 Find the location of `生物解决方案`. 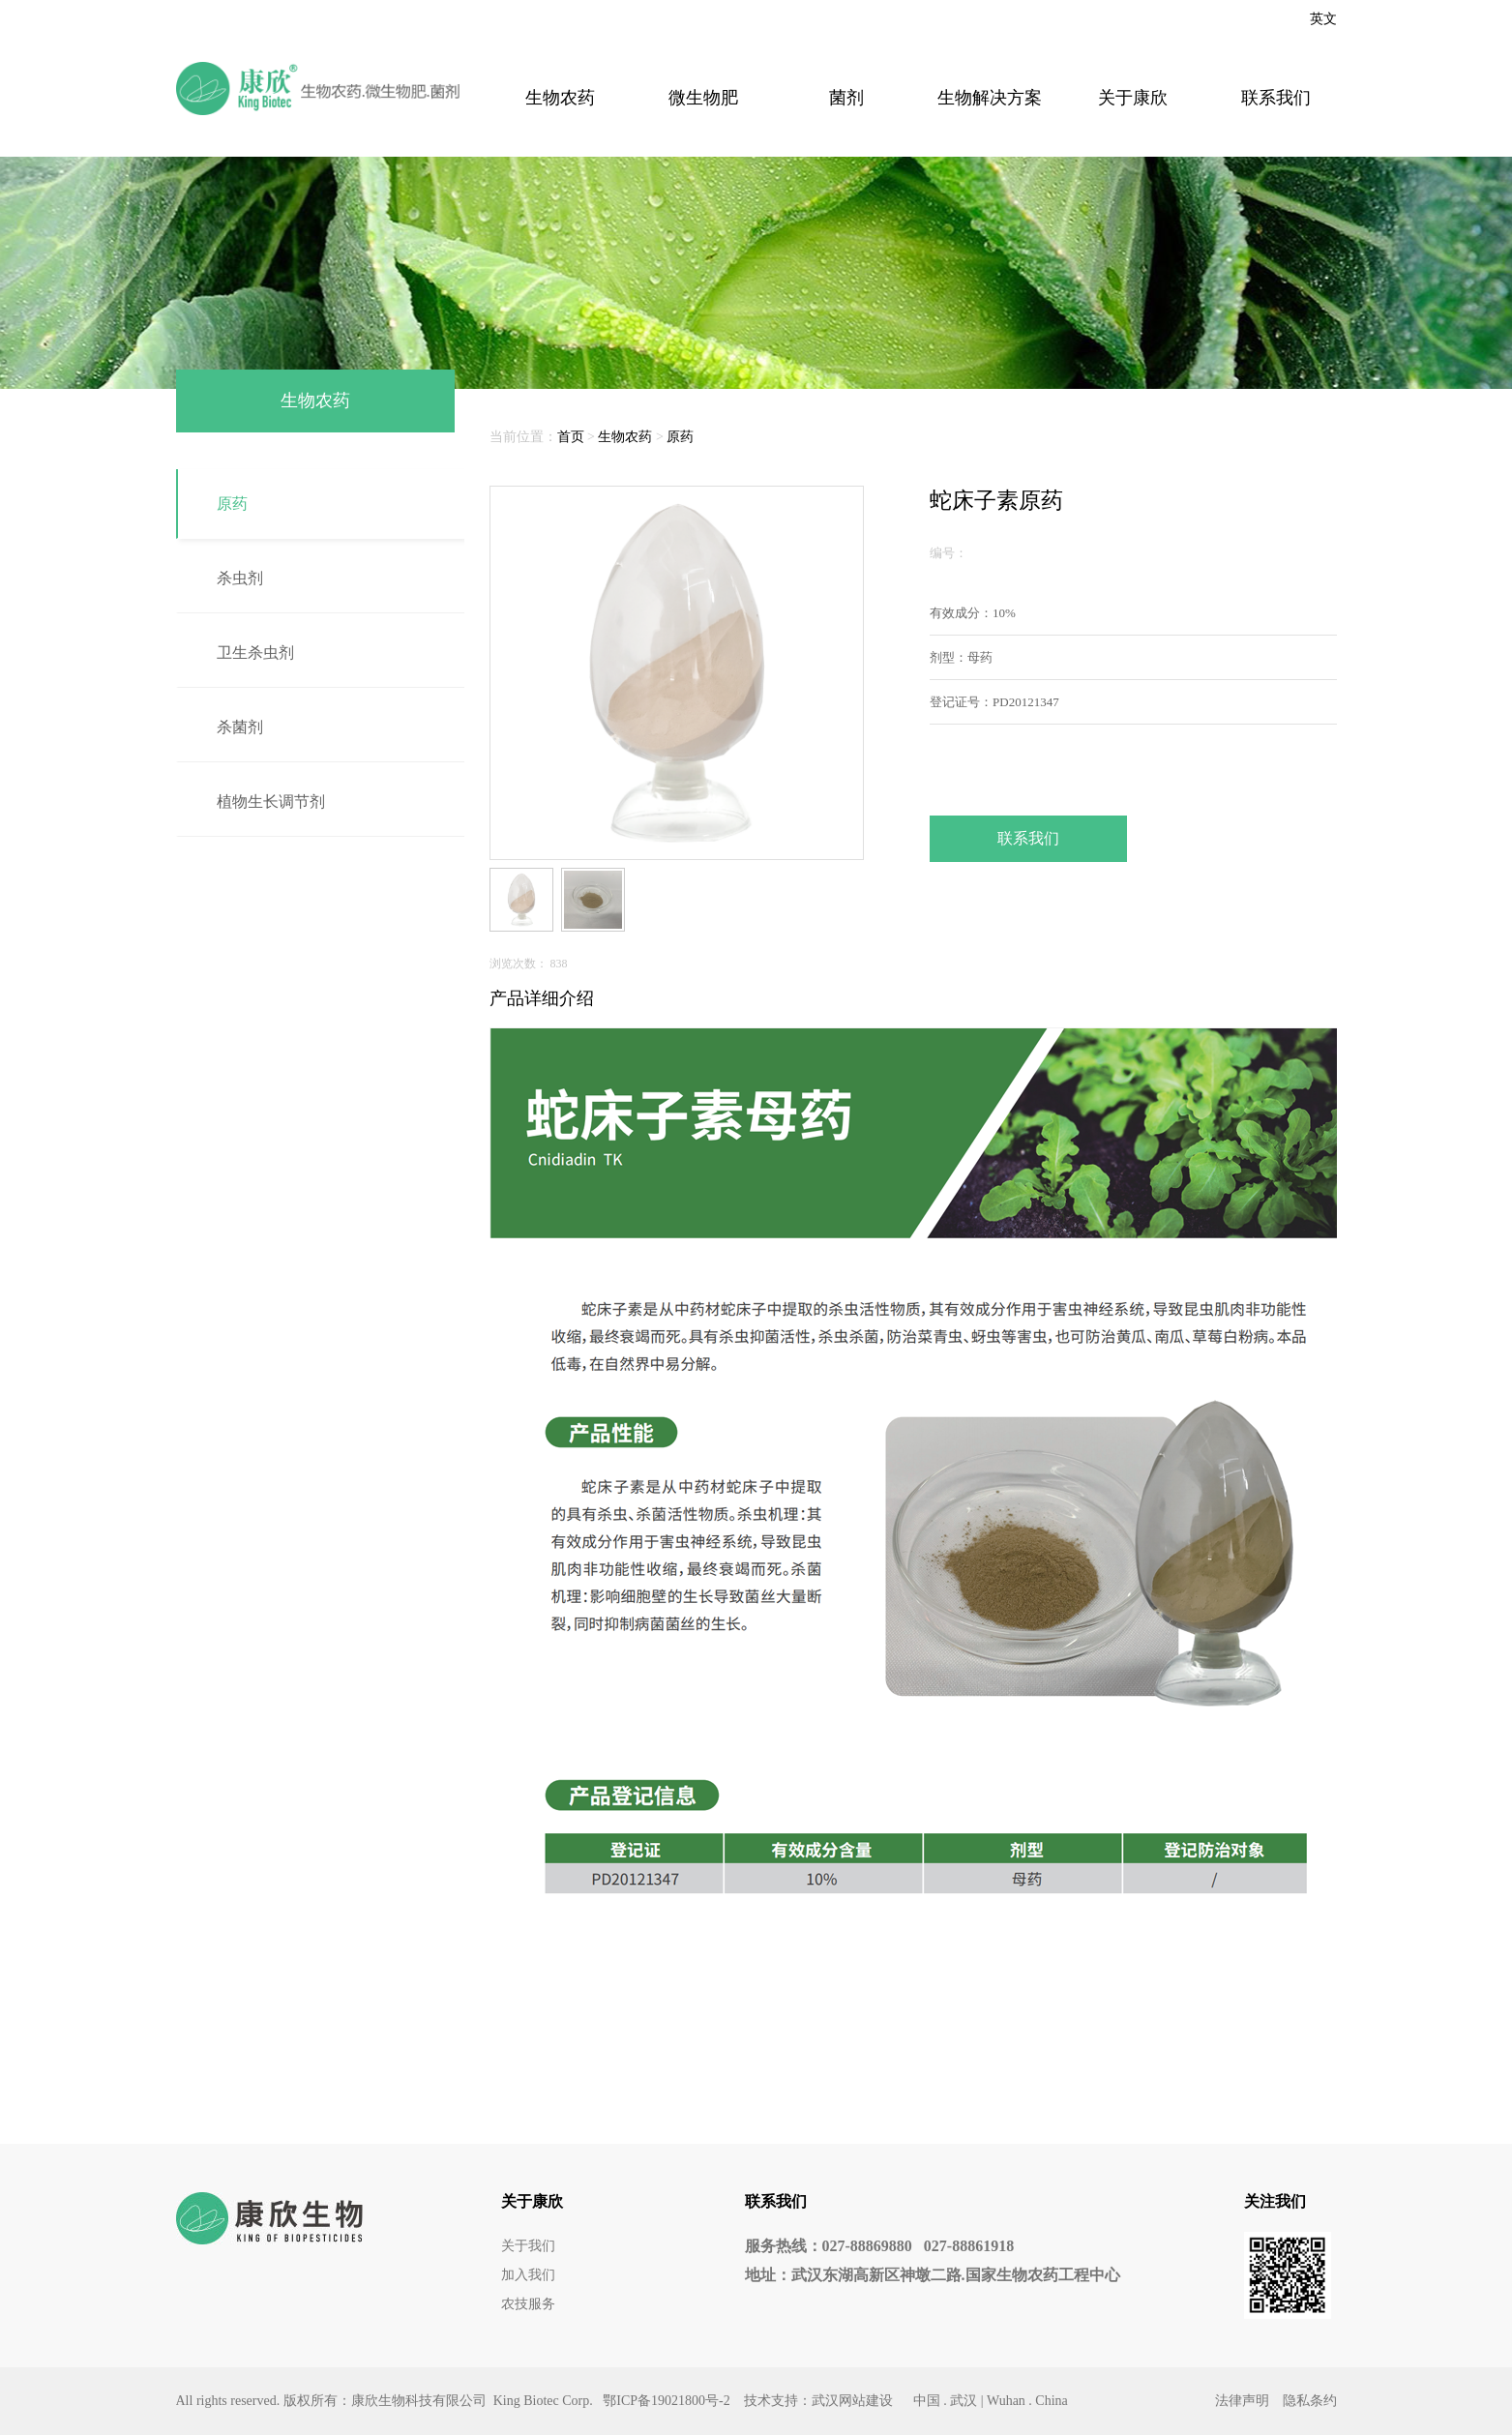

生物解决方案 is located at coordinates (989, 97).